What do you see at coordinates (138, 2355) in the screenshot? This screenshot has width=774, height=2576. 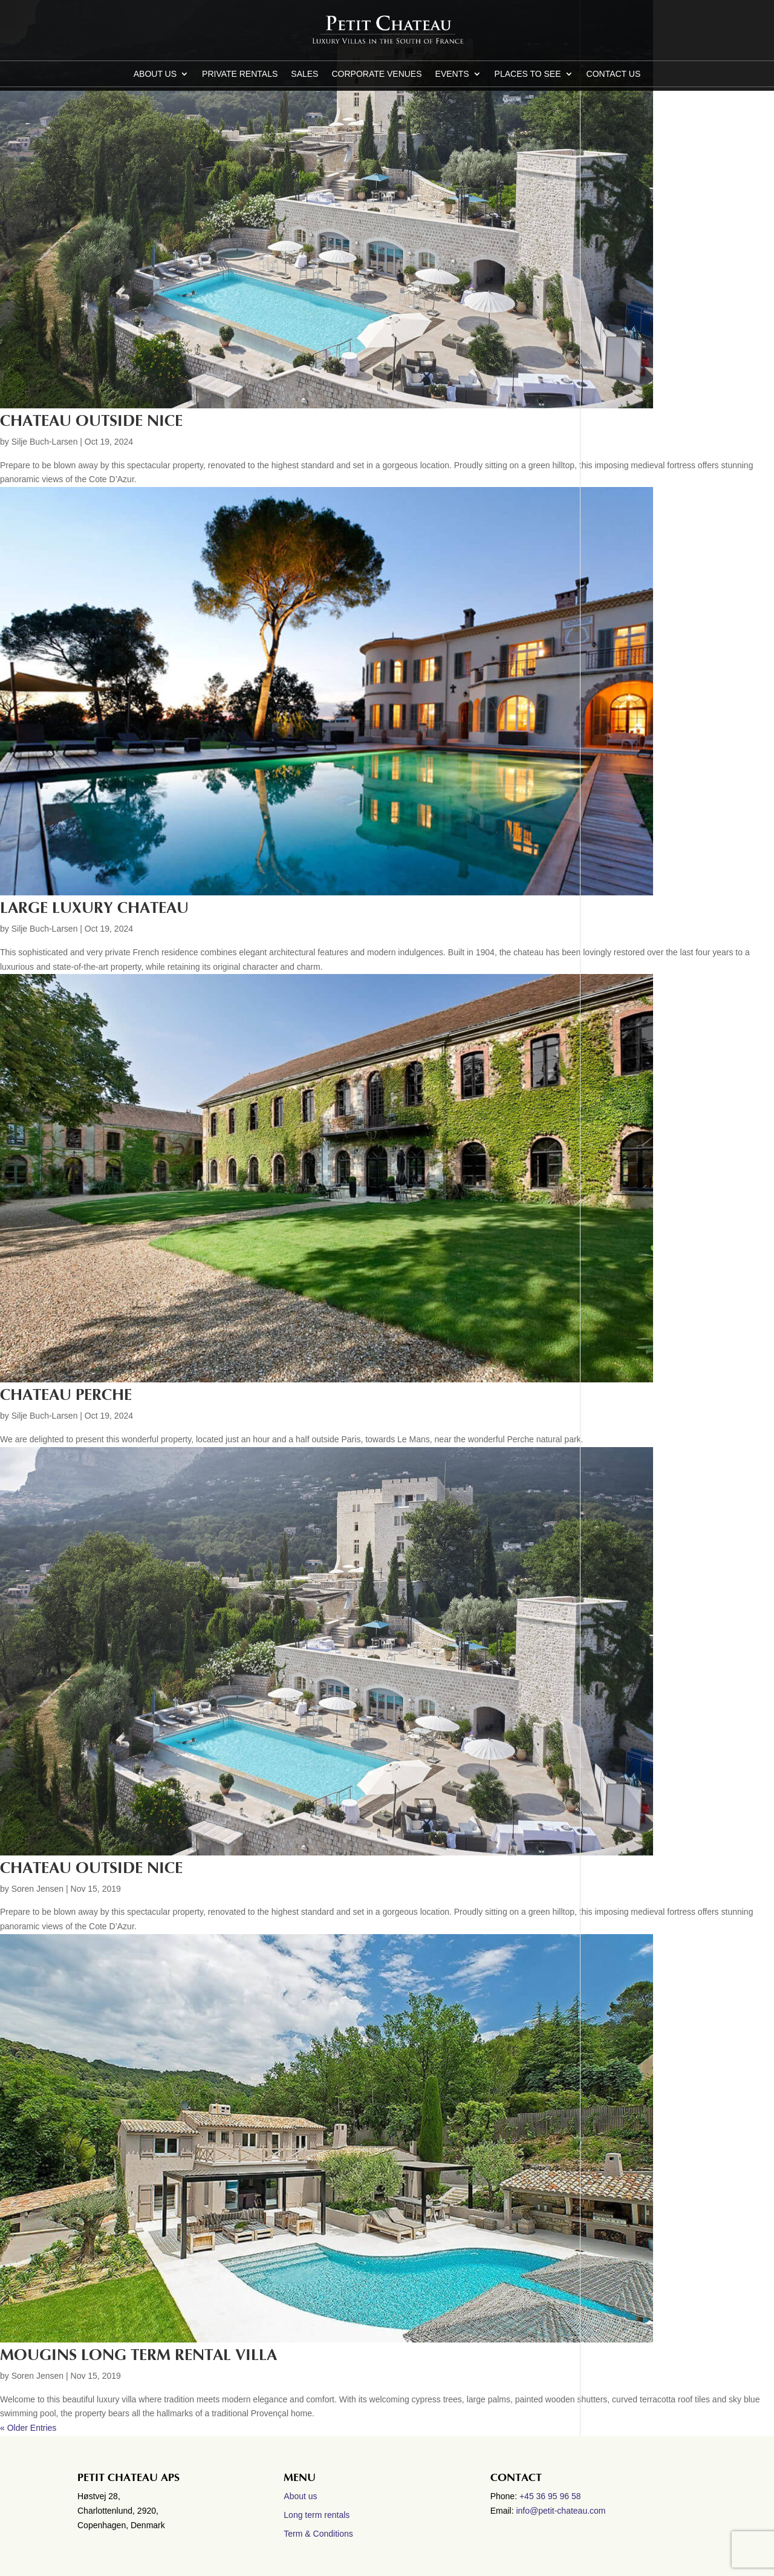 I see `MOUGINS LONG TERM RENTAL VILLA` at bounding box center [138, 2355].